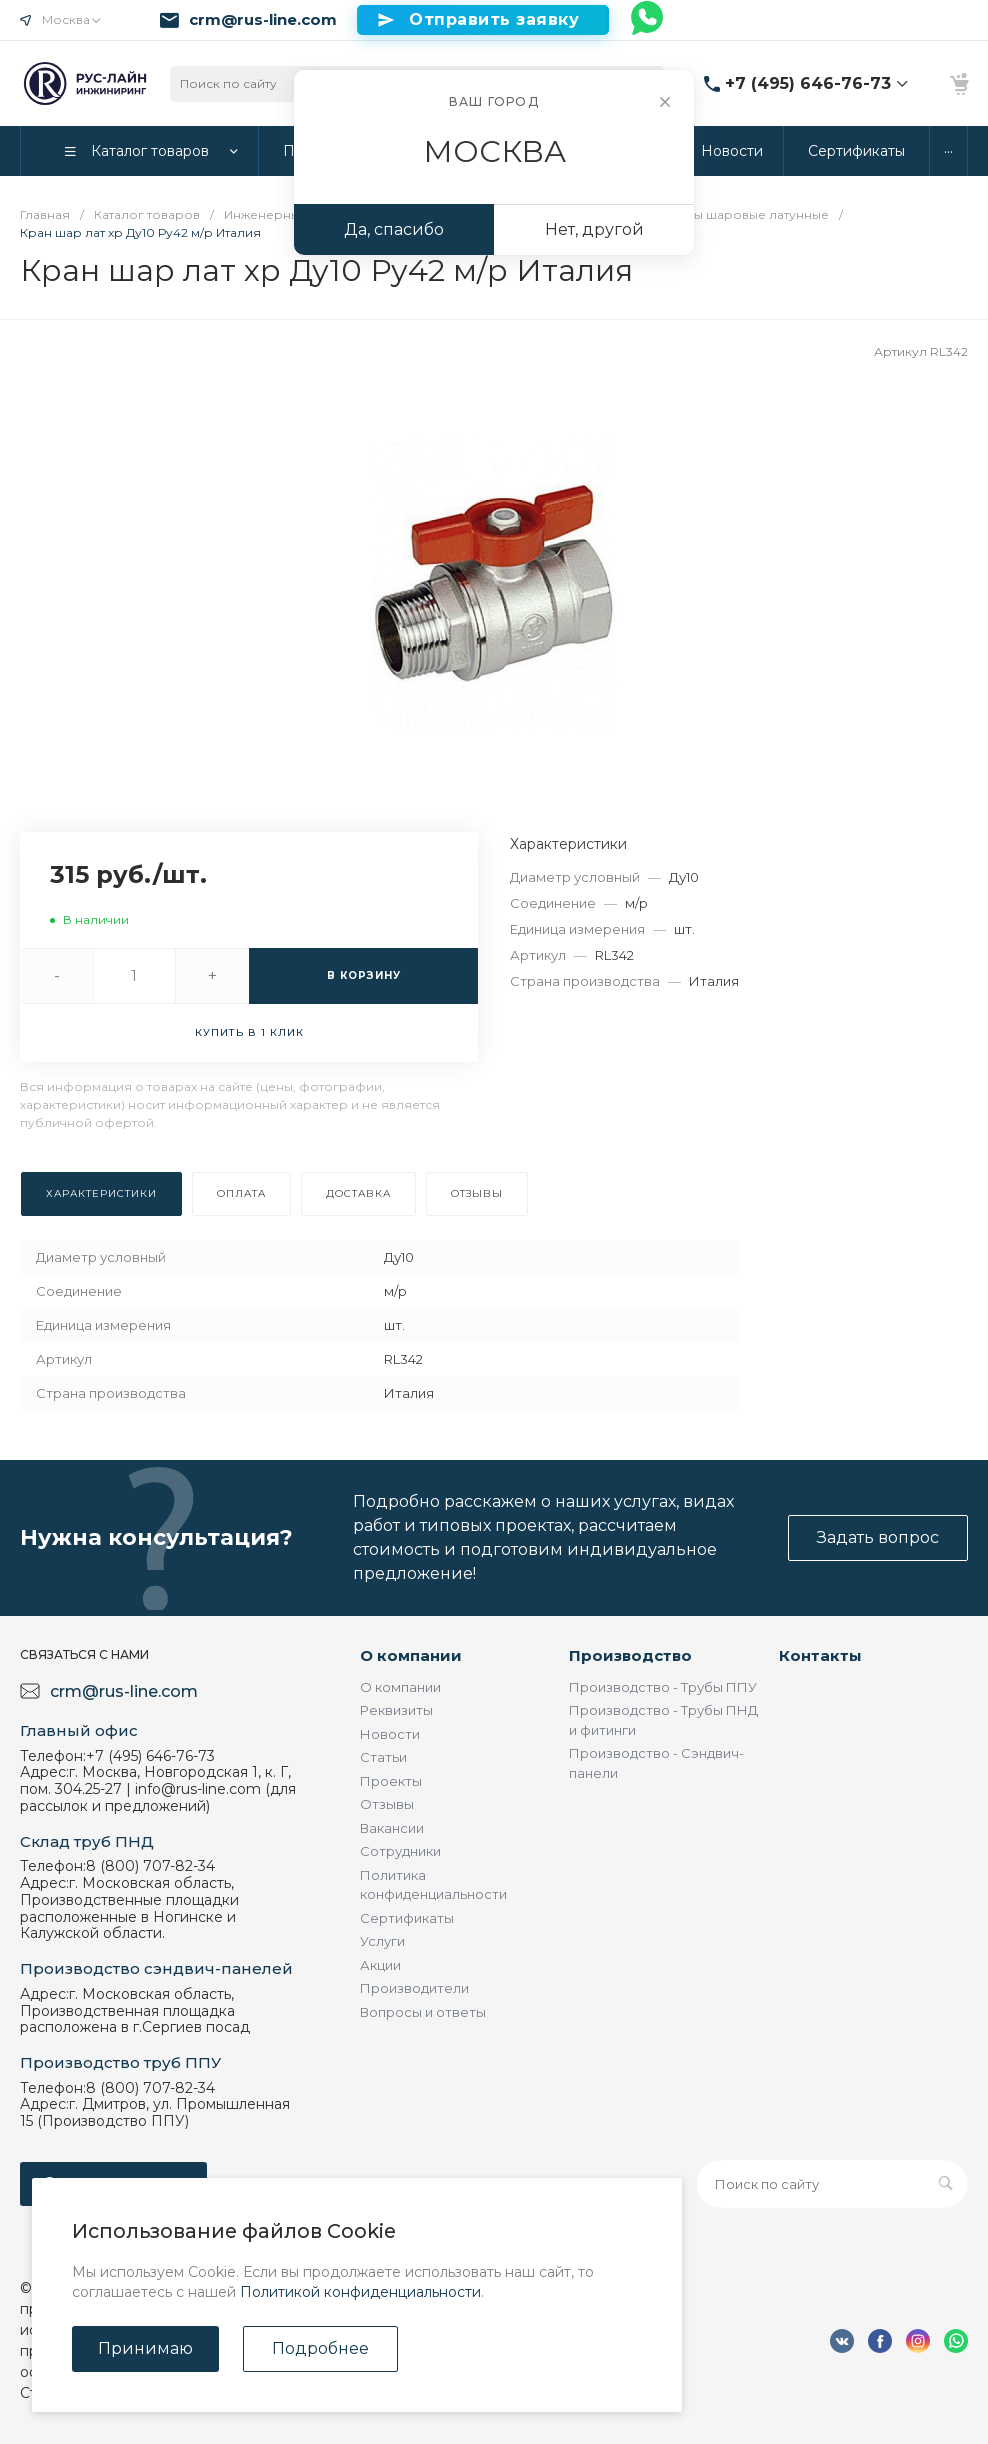  I want to click on Политикой конфиденциальности, so click(360, 2292).